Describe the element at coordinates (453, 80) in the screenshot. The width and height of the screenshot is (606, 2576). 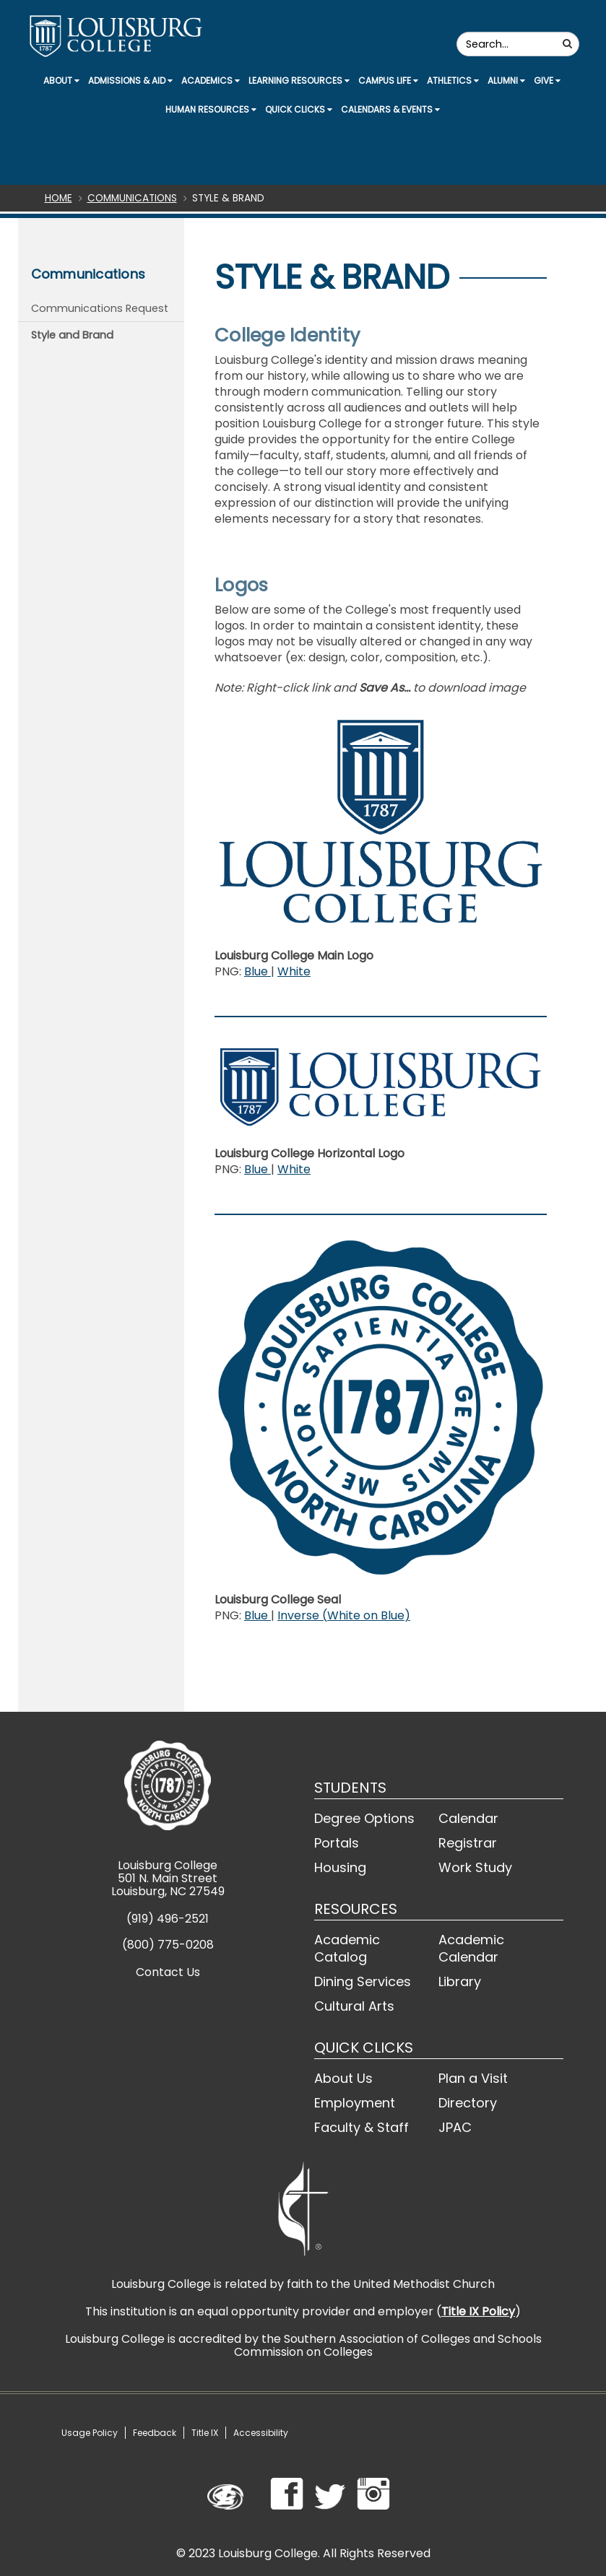
I see `Athletics` at that location.